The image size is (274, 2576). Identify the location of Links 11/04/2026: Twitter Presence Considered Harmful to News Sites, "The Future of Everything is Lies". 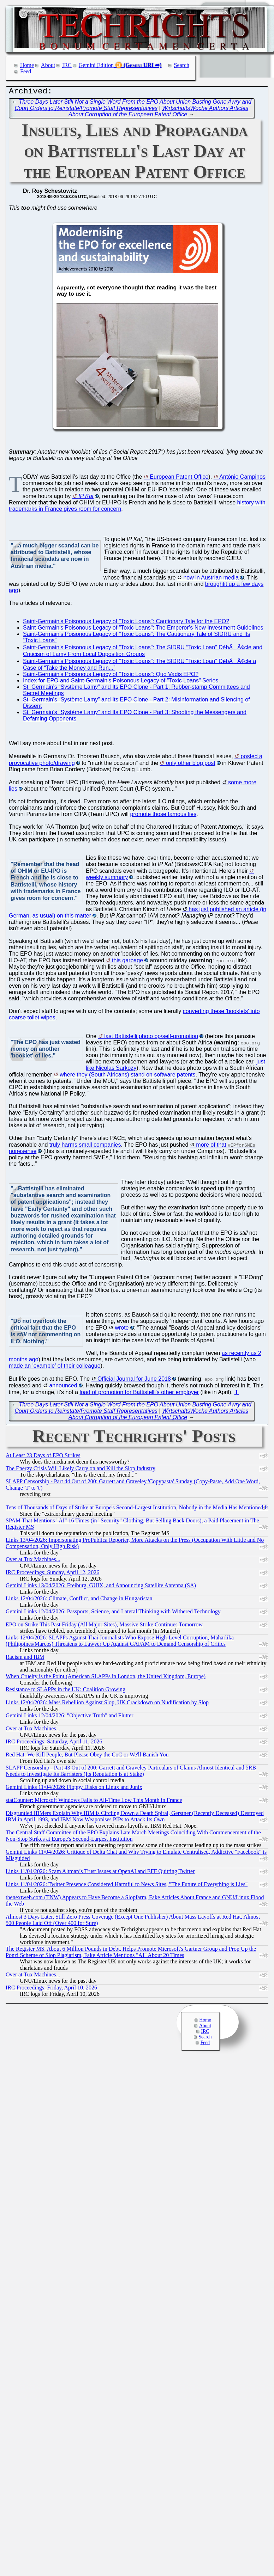
(127, 1886).